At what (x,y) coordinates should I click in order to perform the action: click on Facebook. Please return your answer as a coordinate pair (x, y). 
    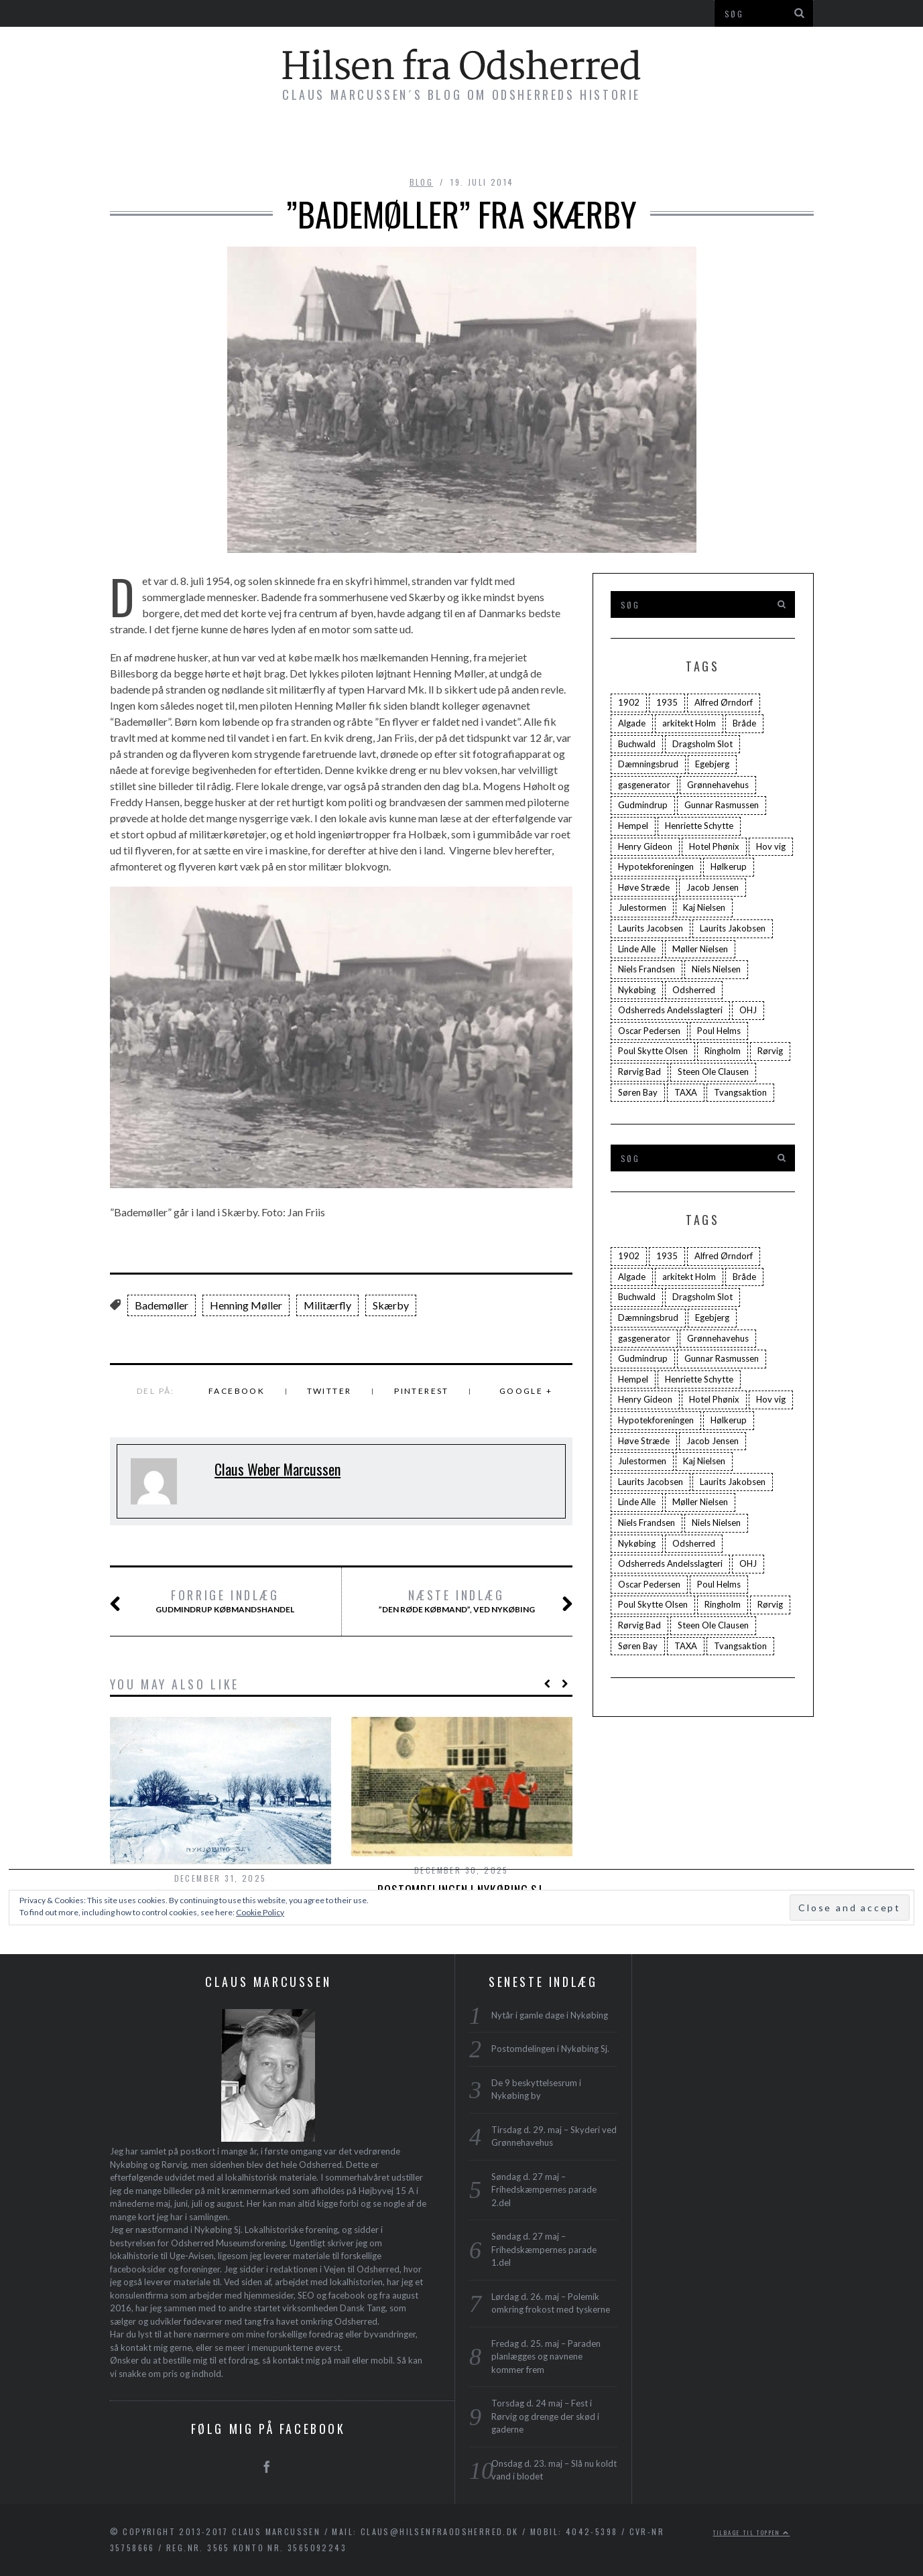
    Looking at the image, I should click on (236, 1391).